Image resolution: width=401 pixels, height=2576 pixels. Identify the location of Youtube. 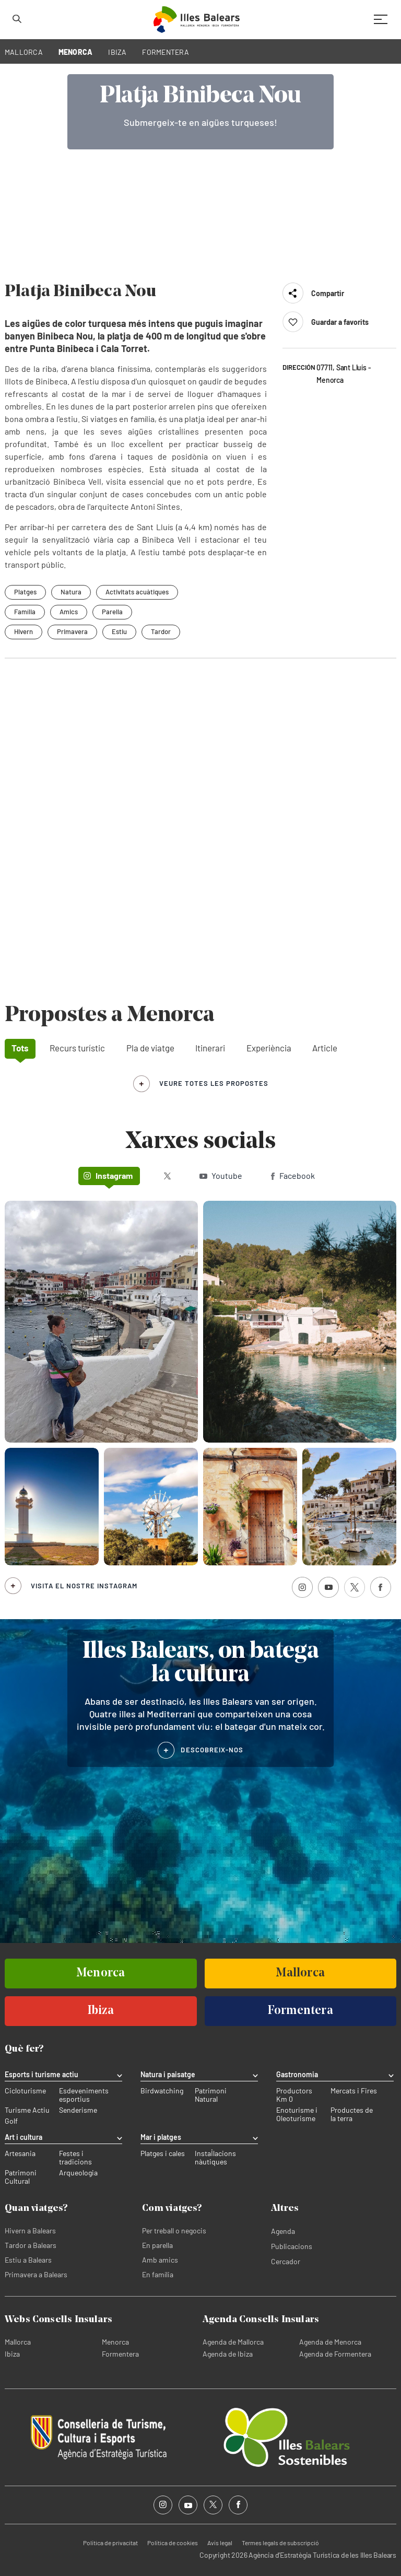
(220, 1175).